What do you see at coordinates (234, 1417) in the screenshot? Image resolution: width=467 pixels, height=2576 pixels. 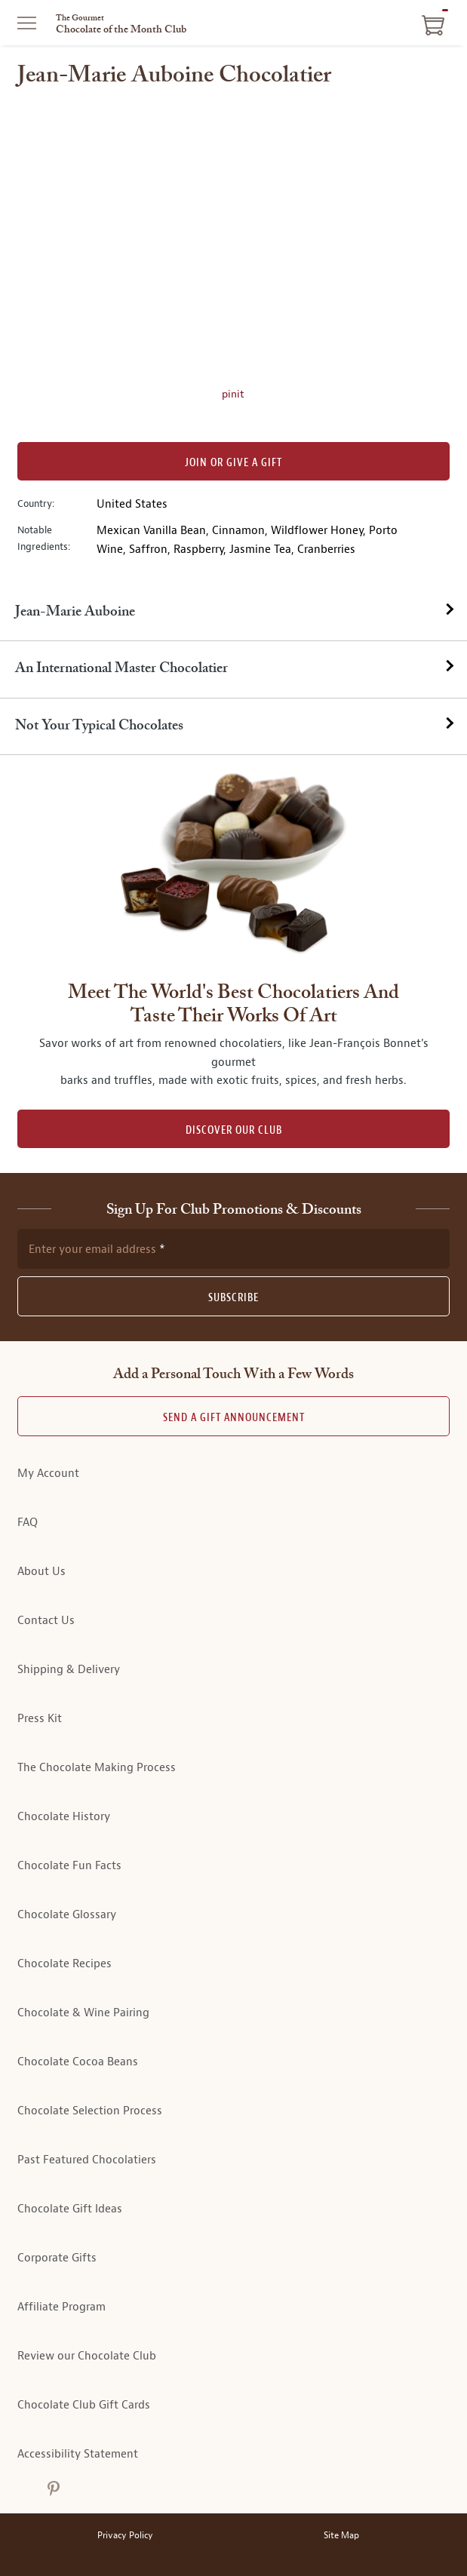 I see `Send A Gift announcement` at bounding box center [234, 1417].